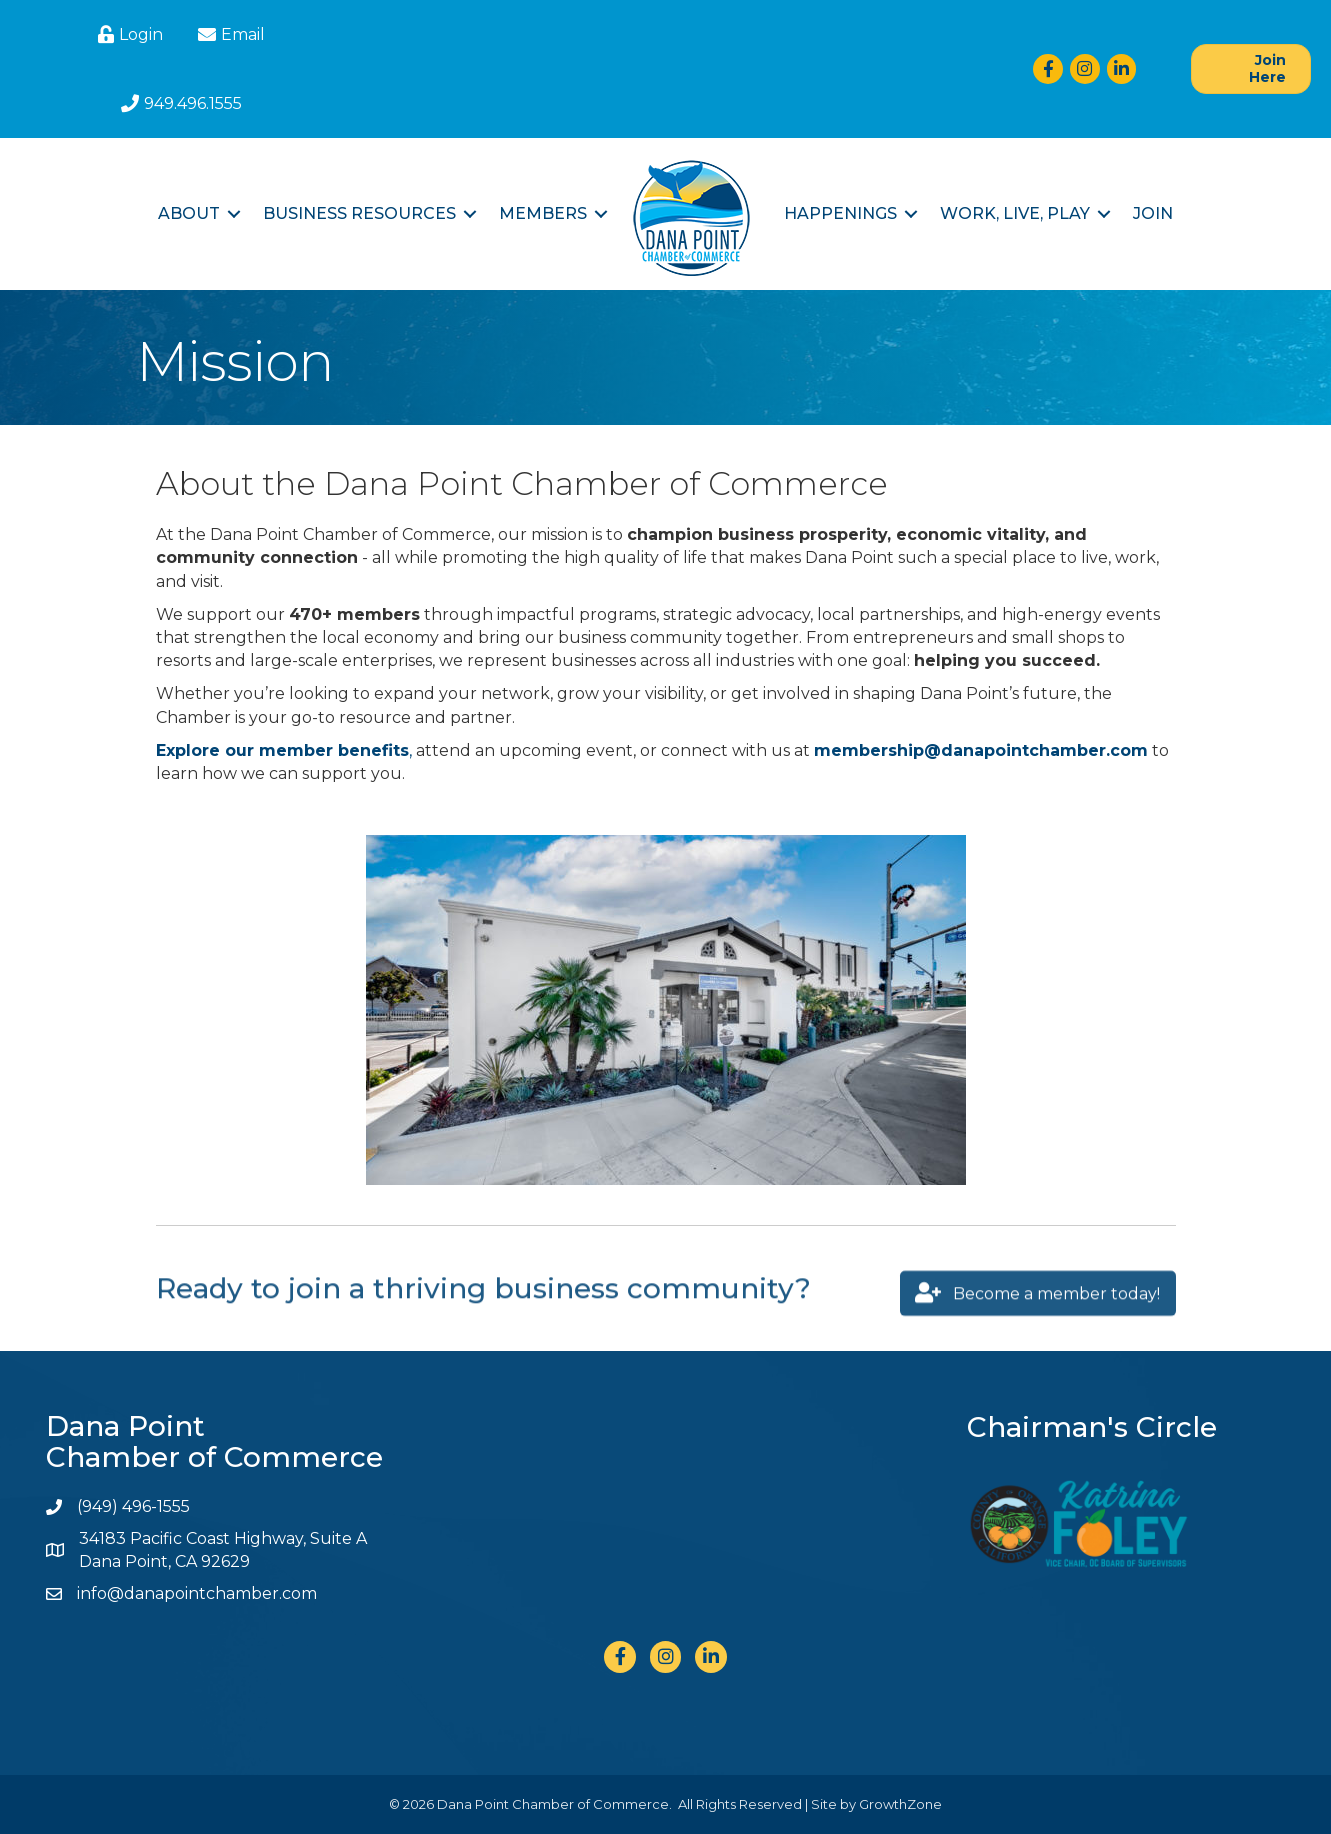 This screenshot has height=1834, width=1331. I want to click on Work, Live, Play, so click(1015, 213).